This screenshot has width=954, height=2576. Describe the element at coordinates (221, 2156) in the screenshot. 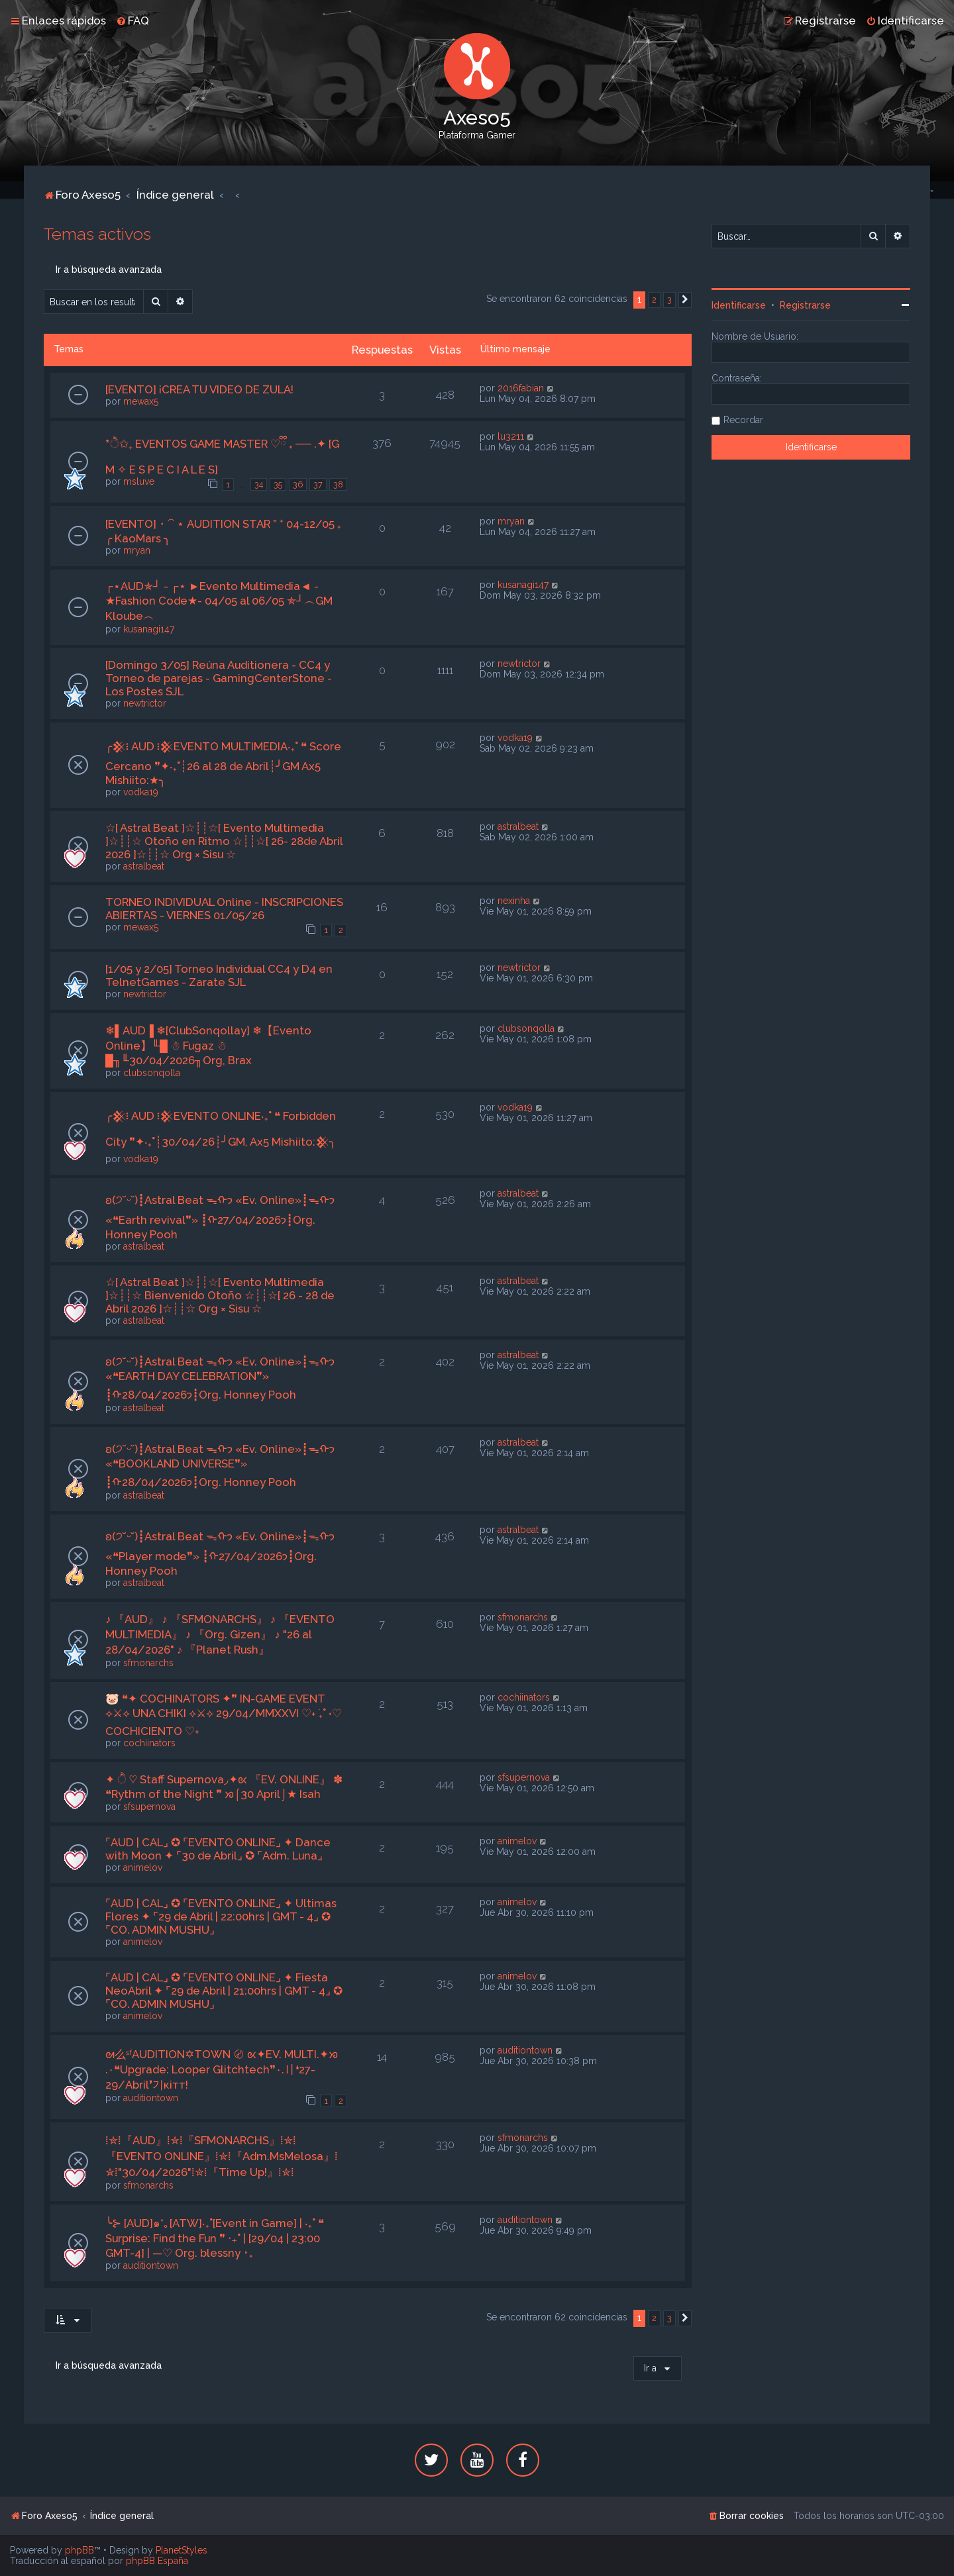

I see `⁞✮⁞『AUD』⁞✮⁞『SFMONARCHS』⁞✮⁞『EVENTO ONLINE』⁞✮⁞『Adm.MsMelosa』⁞✮⁞"30/04/2026"⁞✮⁞『Time Up!』⁞✮⁞` at that location.